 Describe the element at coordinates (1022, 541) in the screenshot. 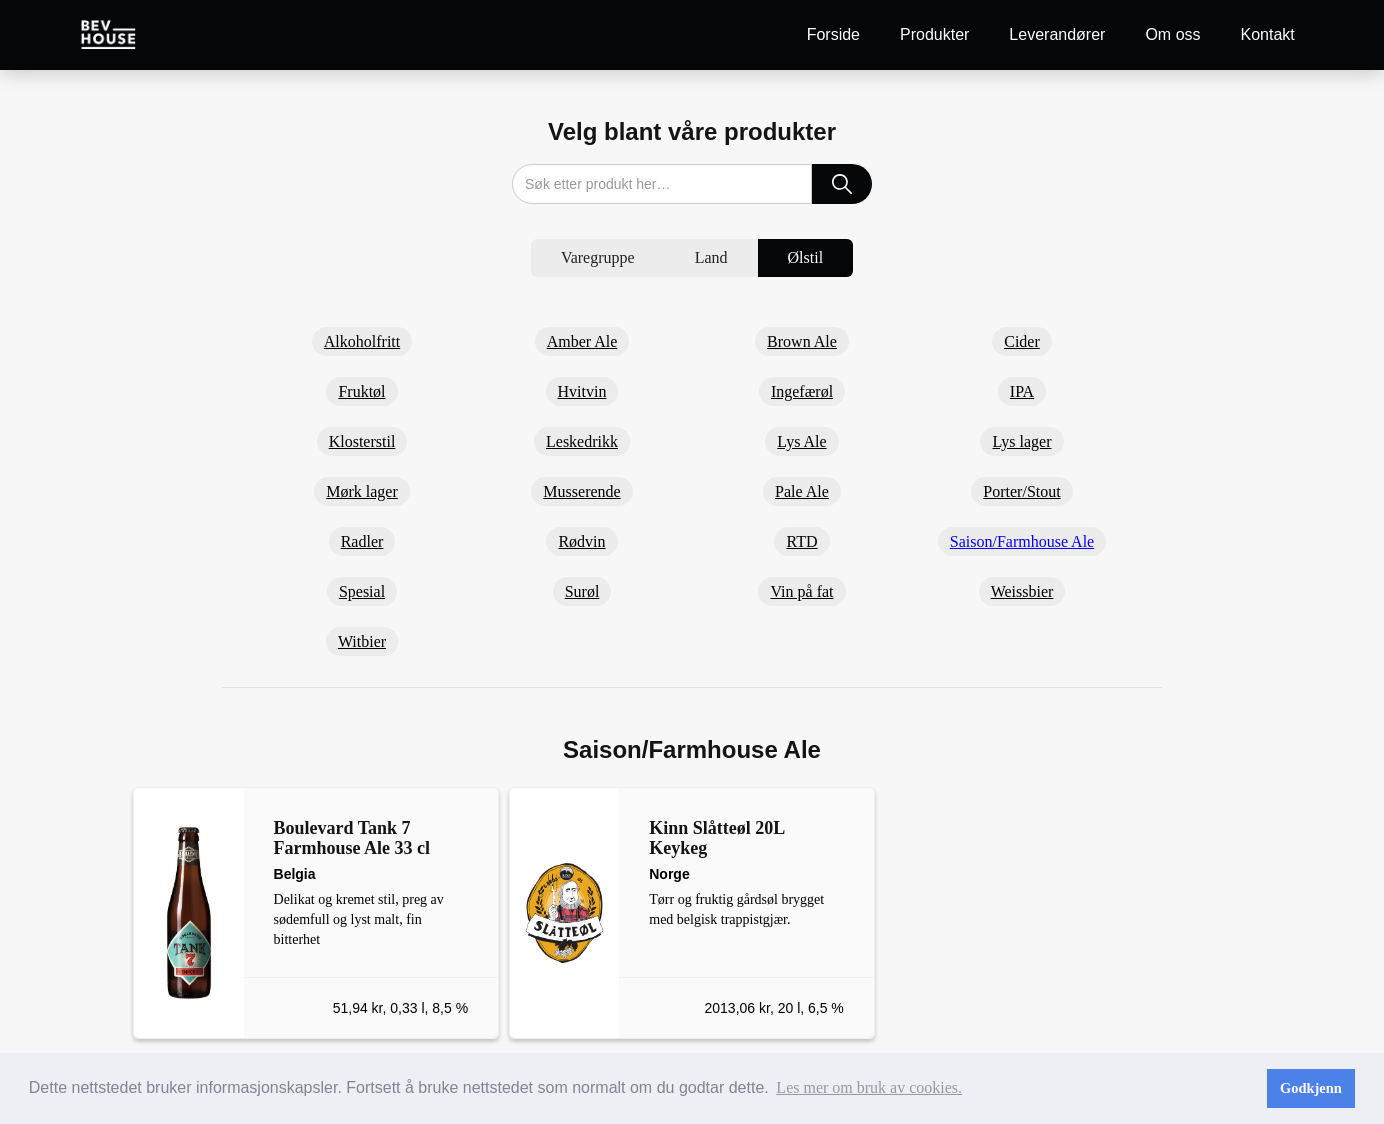

I see `Saison/Farmhouse Ale` at that location.